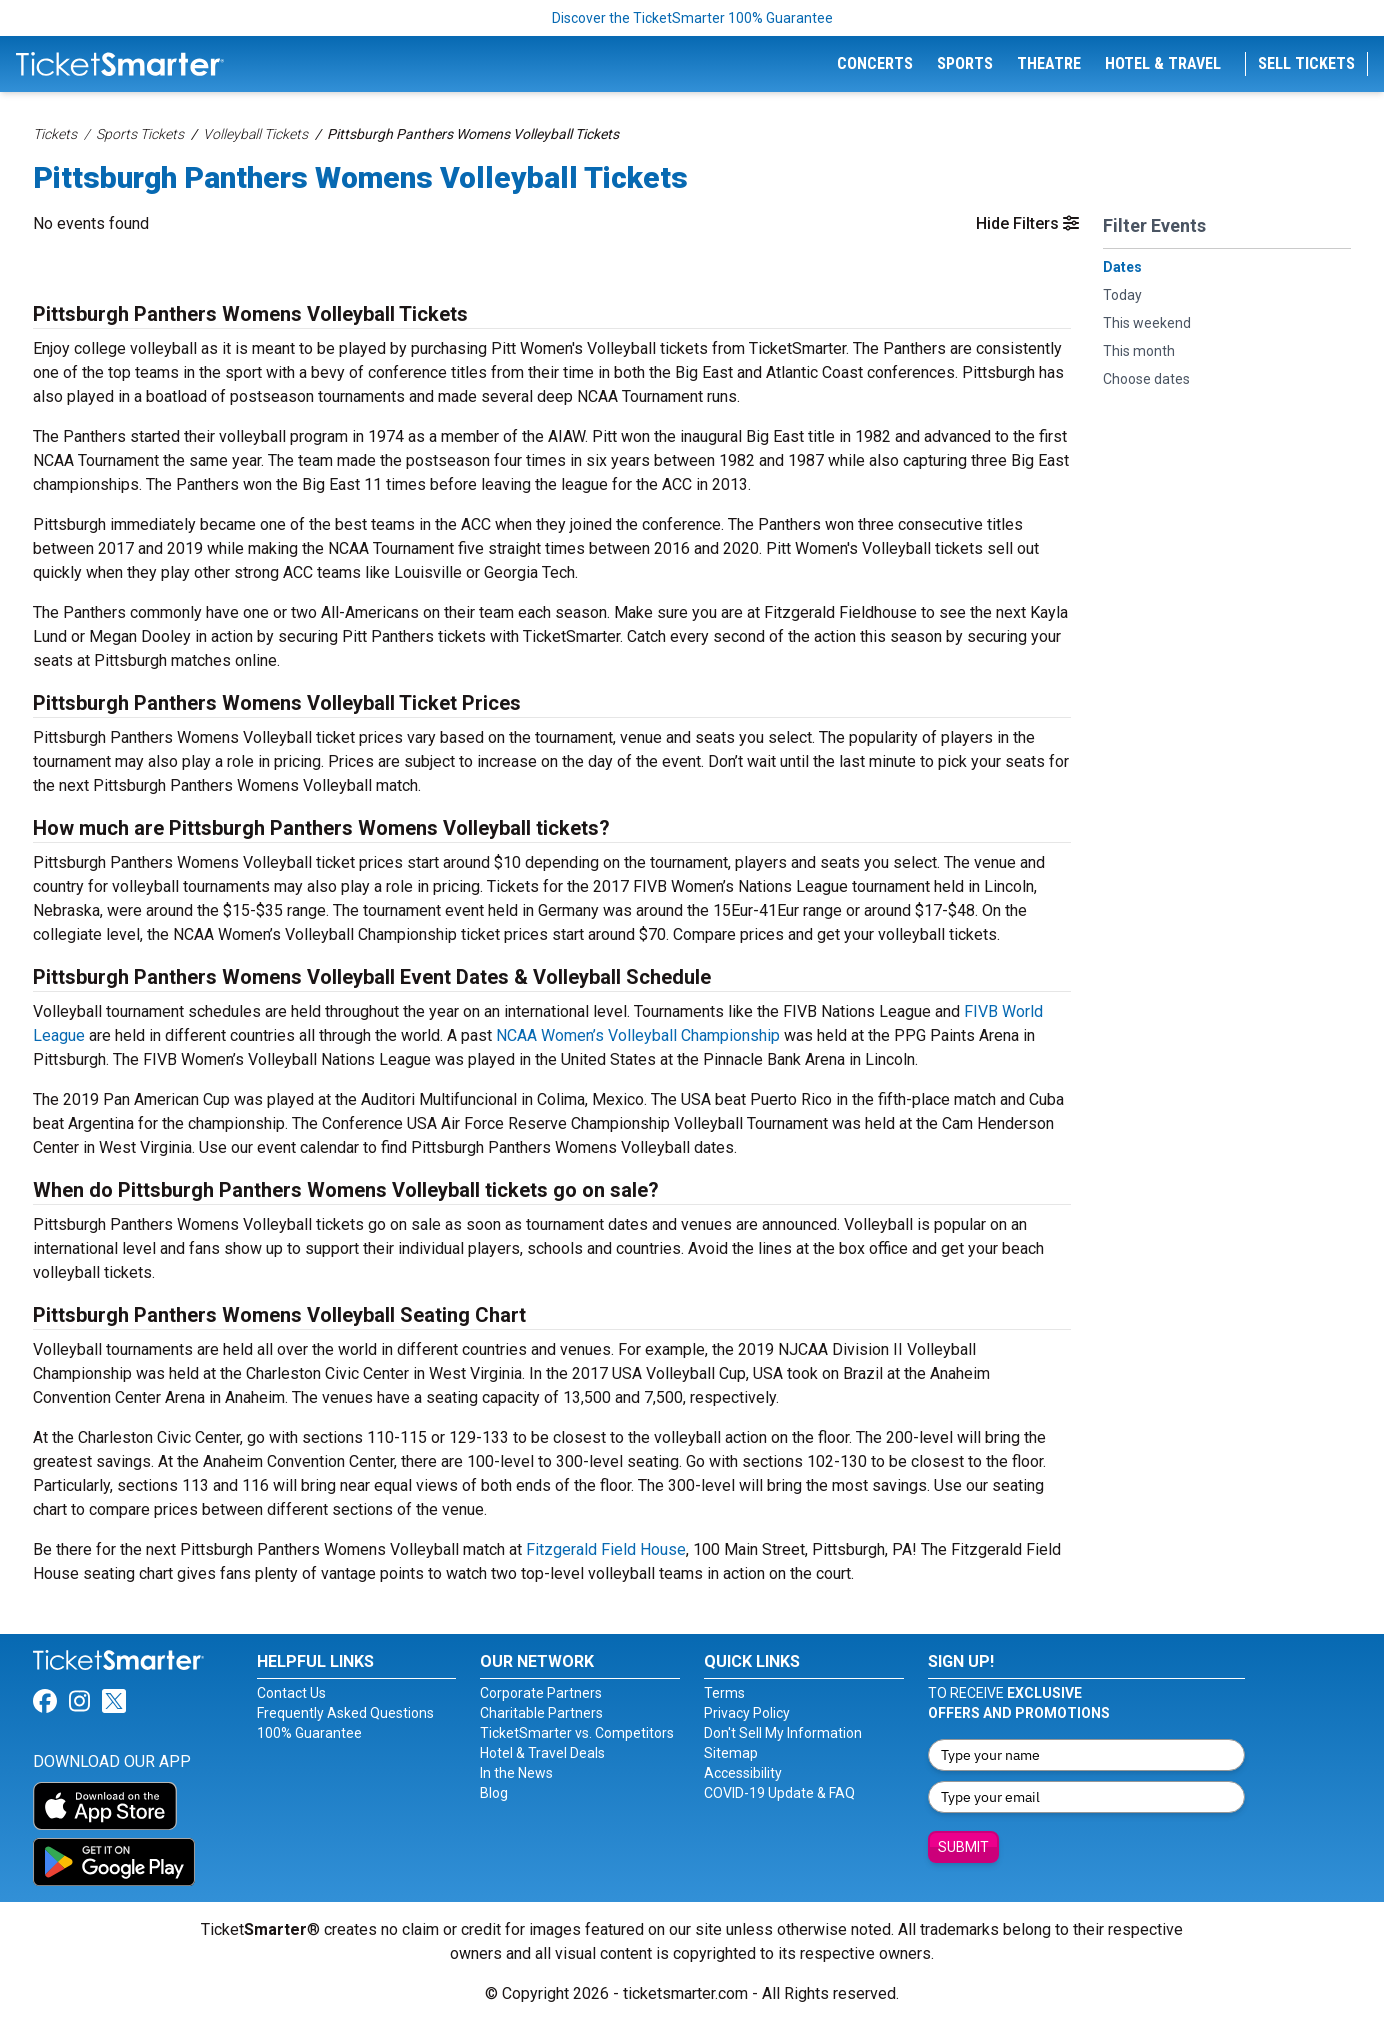 The width and height of the screenshot is (1384, 2022). What do you see at coordinates (1306, 63) in the screenshot?
I see `Sell Tickets` at bounding box center [1306, 63].